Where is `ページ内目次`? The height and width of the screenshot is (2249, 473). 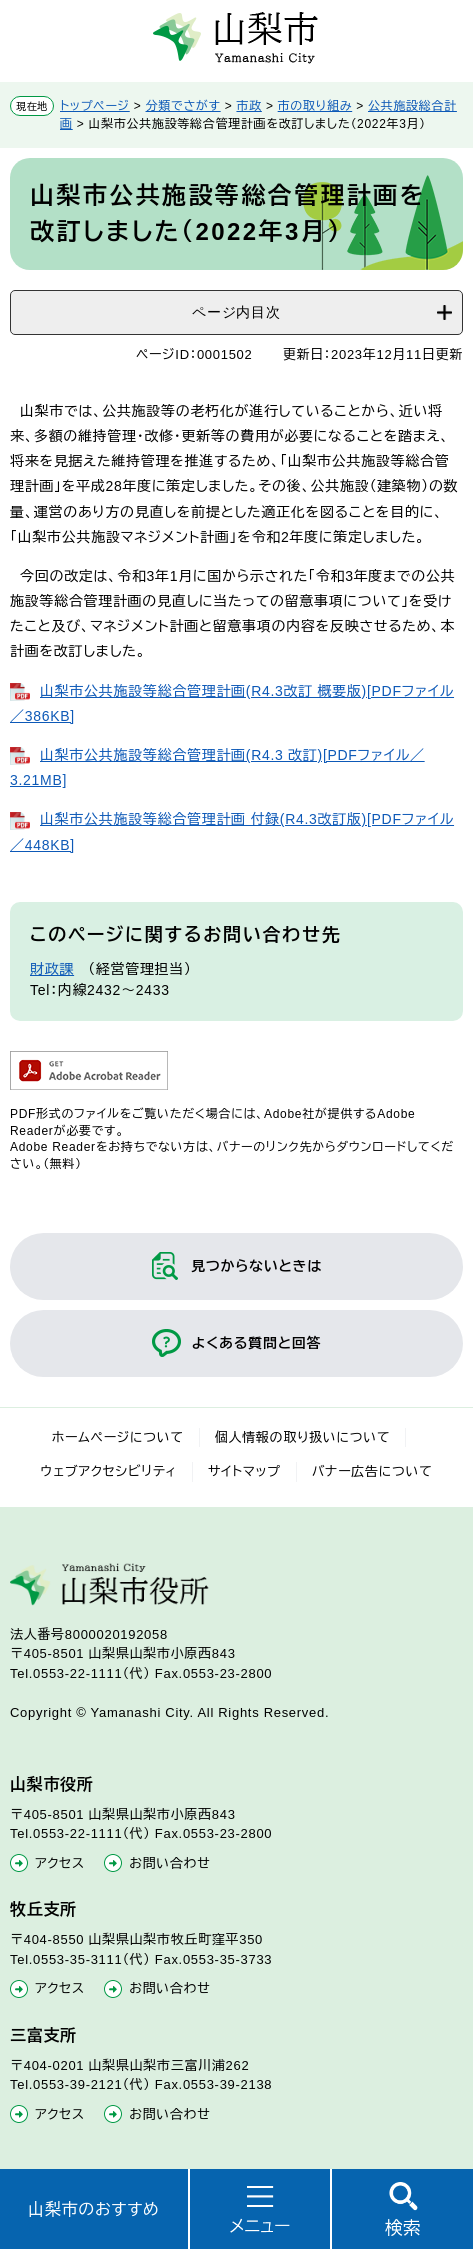 ページ内目次 is located at coordinates (236, 312).